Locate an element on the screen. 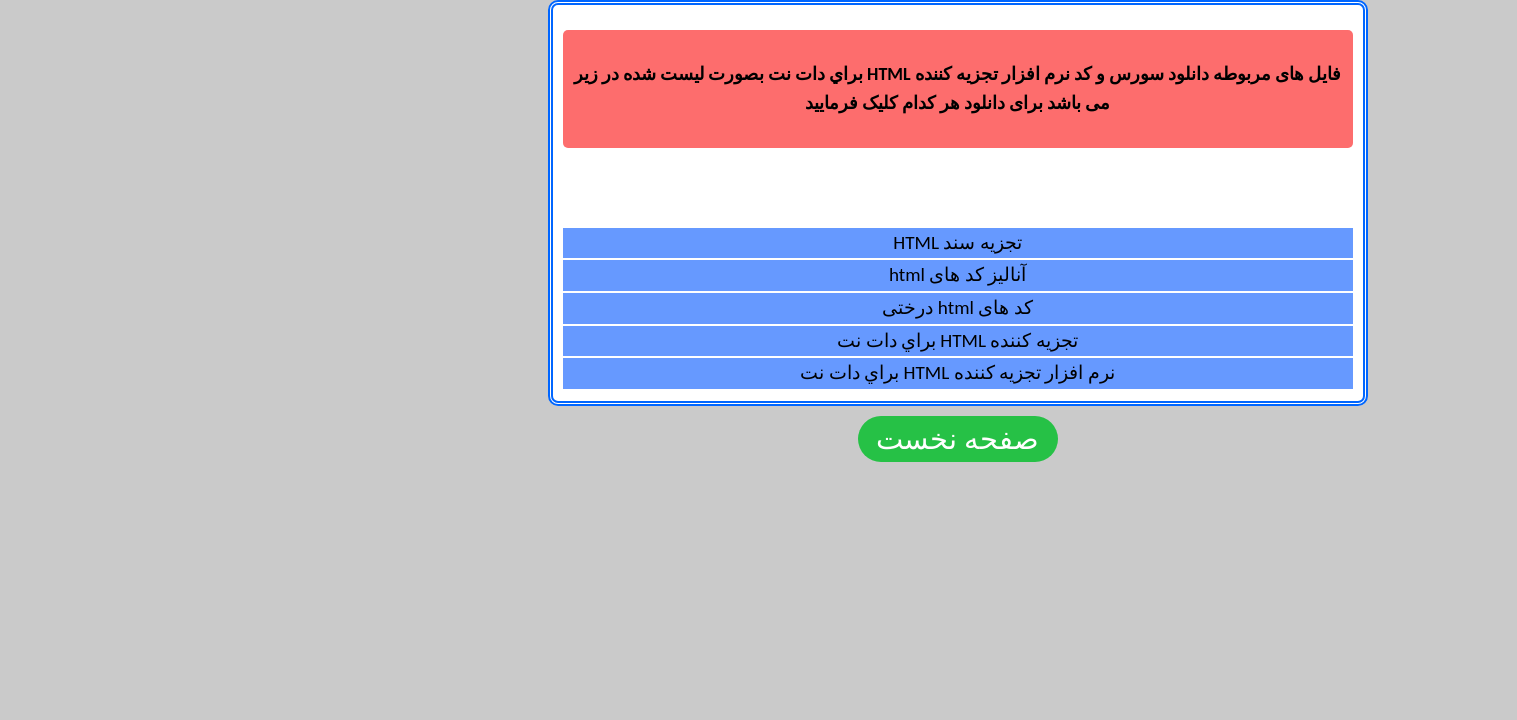 The height and width of the screenshot is (720, 1517). تجزيه کننده HTML براي دات نت is located at coordinates (758, 340).